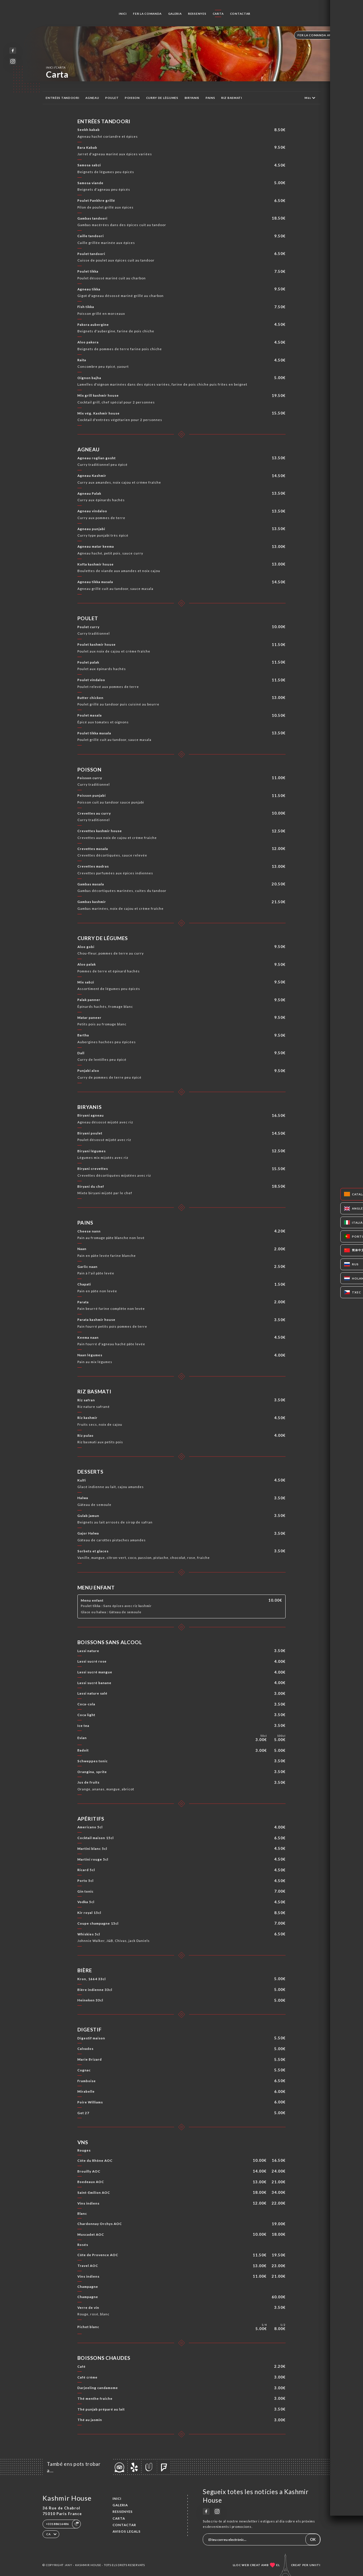  Describe the element at coordinates (92, 97) in the screenshot. I see `AGNEAU` at that location.